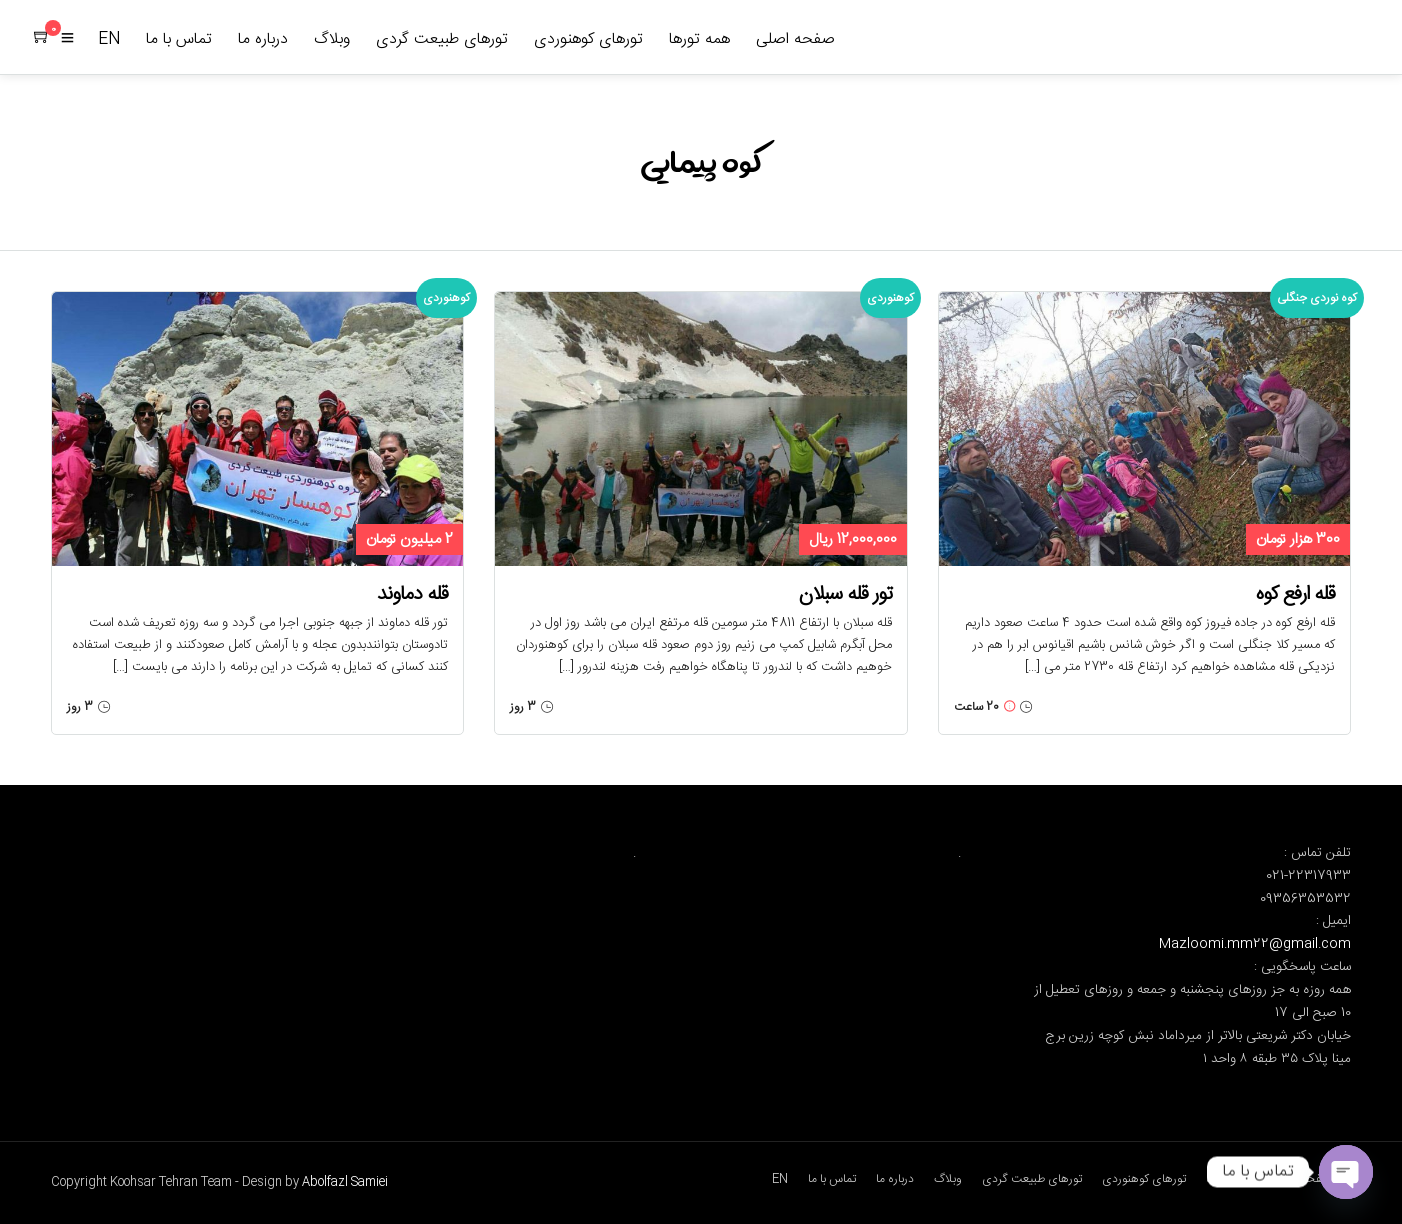 The image size is (1402, 1224). What do you see at coordinates (345, 1182) in the screenshot?
I see `Abolfazl Samiei` at bounding box center [345, 1182].